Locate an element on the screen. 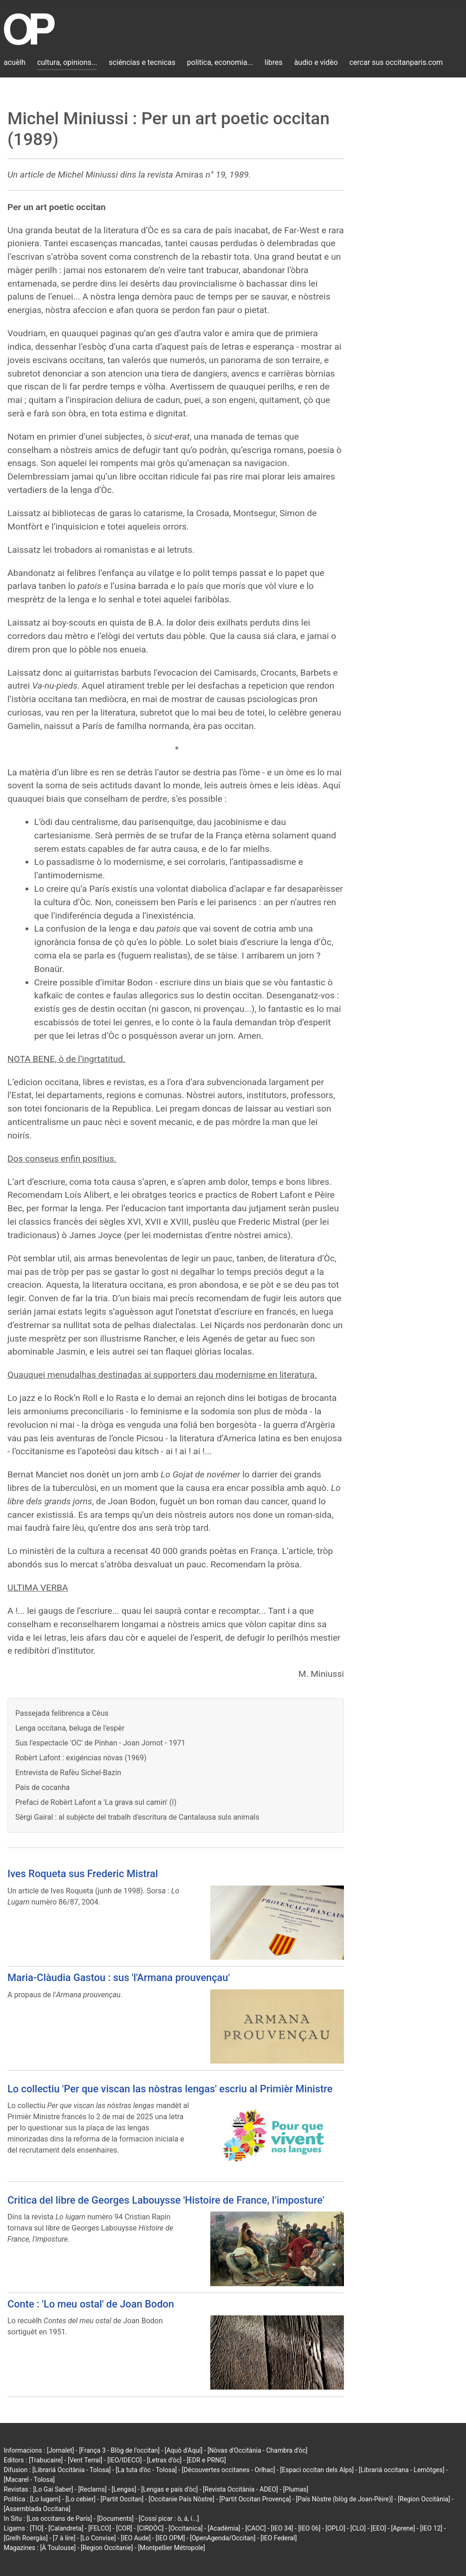 This screenshot has width=466, height=2576. [OpenAgenda/Occitan] is located at coordinates (222, 2538).